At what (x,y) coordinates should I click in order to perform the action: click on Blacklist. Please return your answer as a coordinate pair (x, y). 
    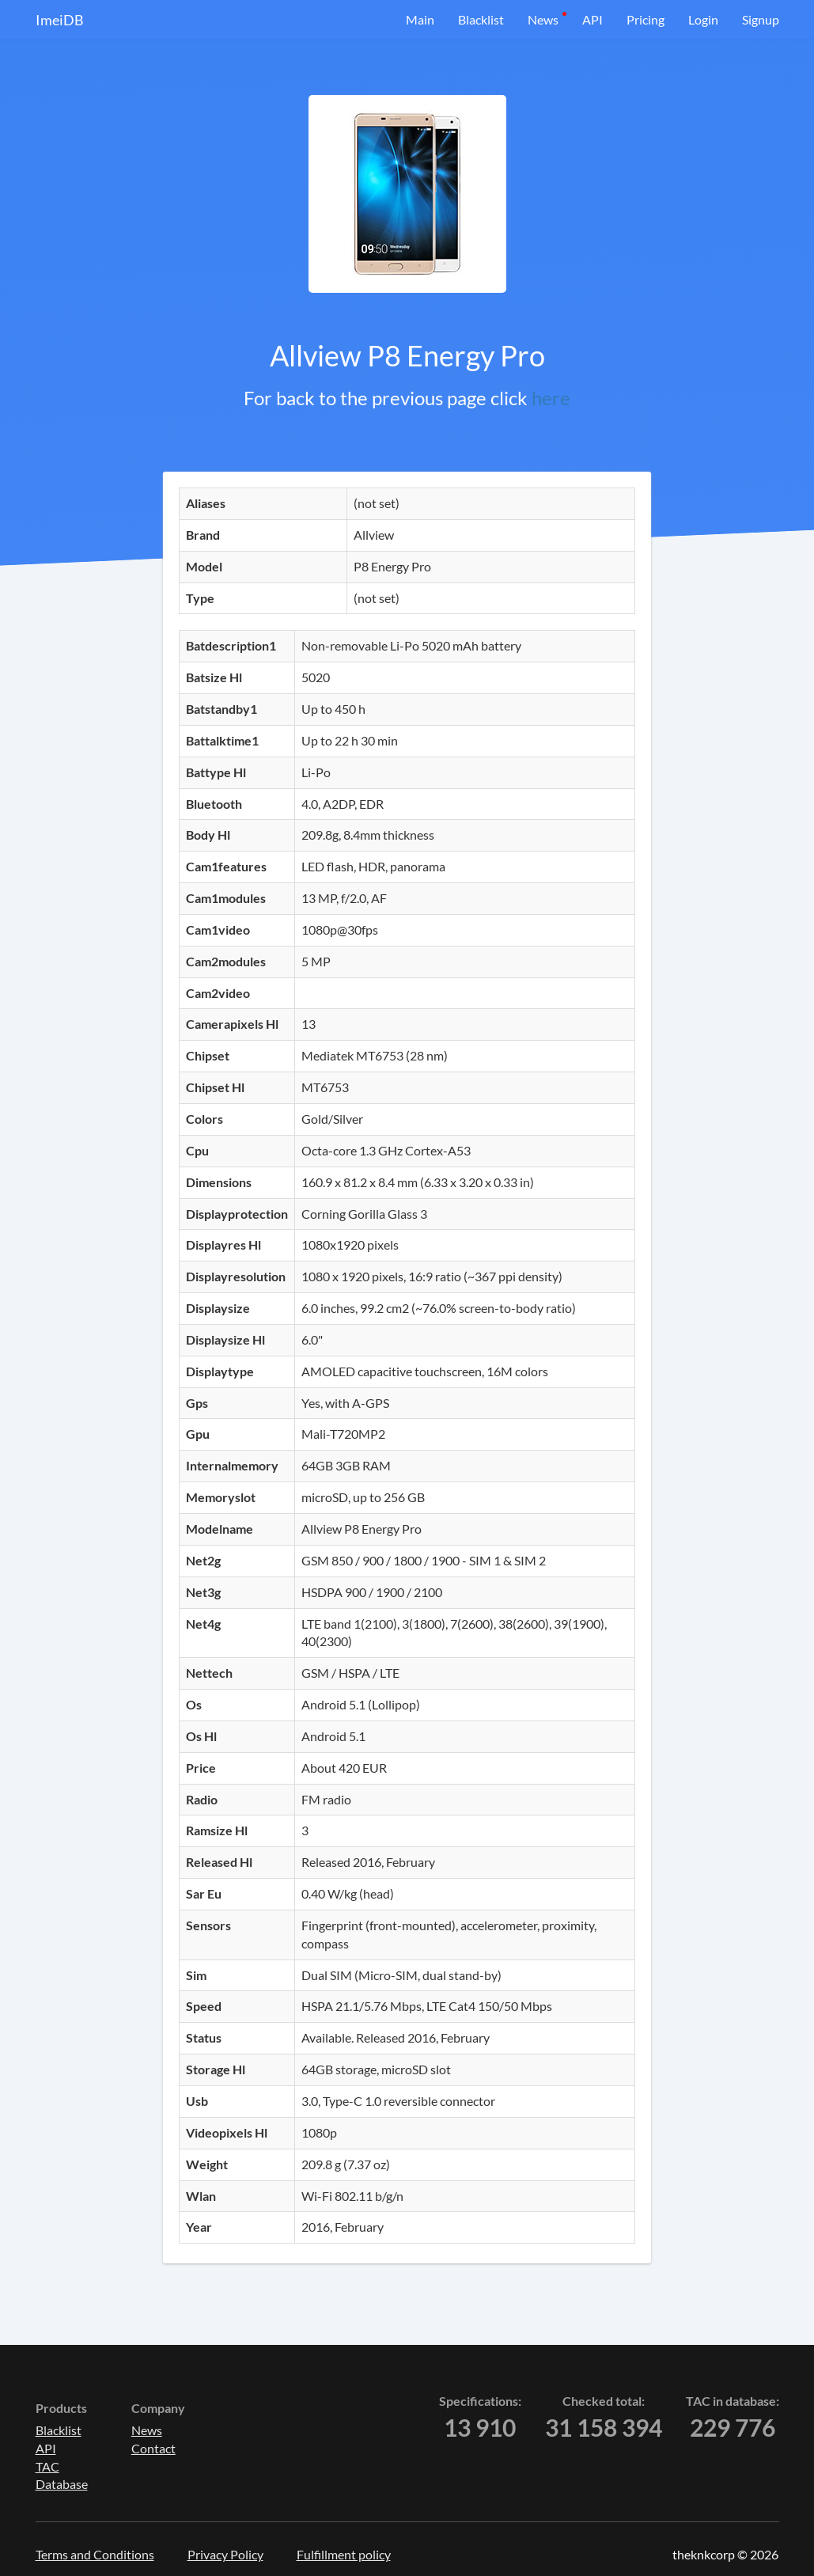
    Looking at the image, I should click on (481, 19).